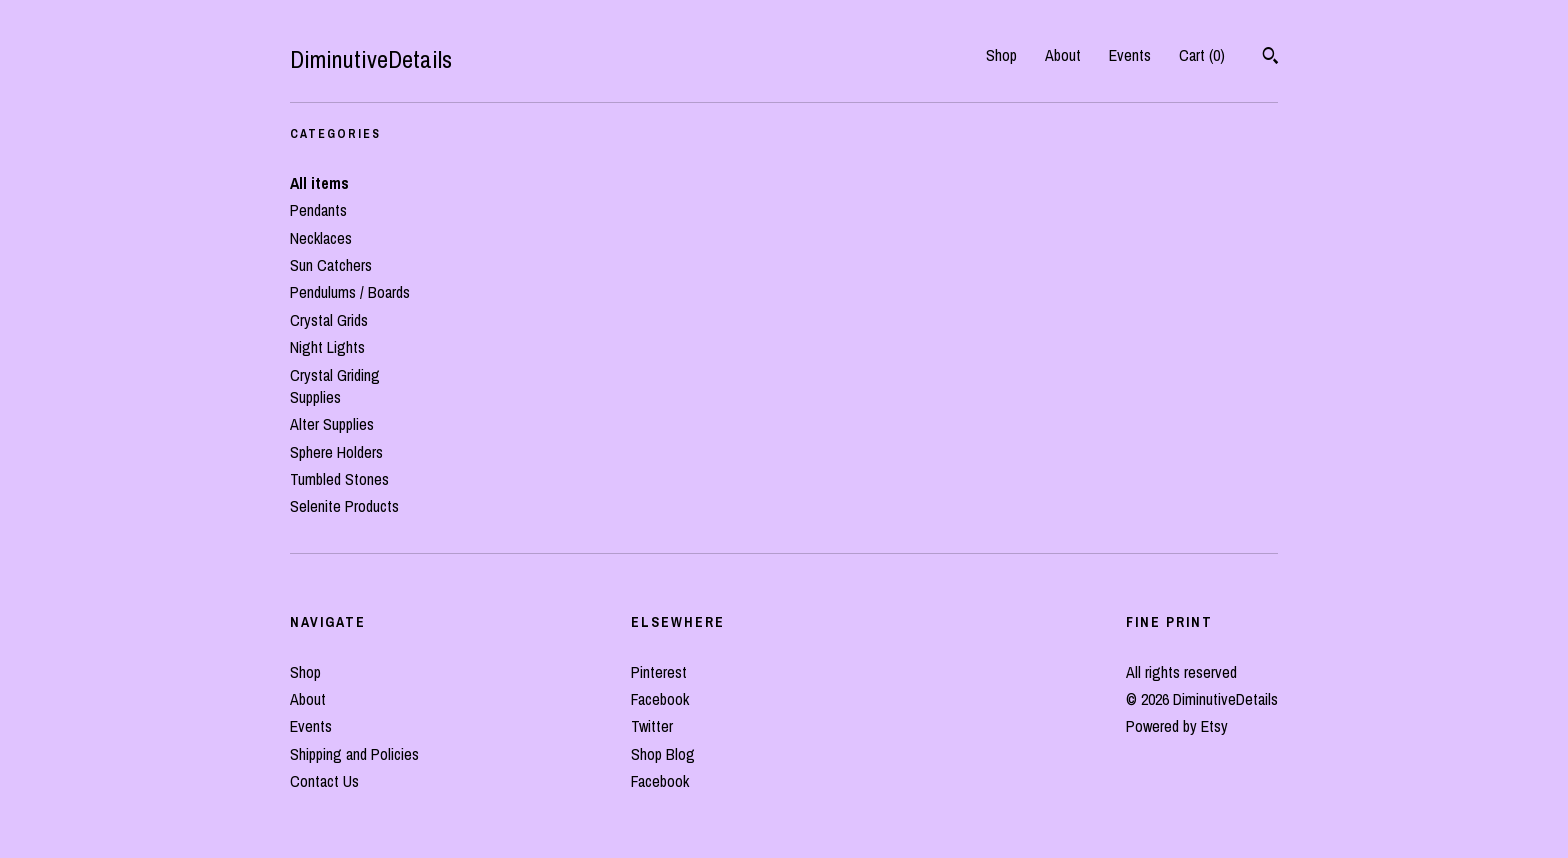  I want to click on All items, so click(319, 183).